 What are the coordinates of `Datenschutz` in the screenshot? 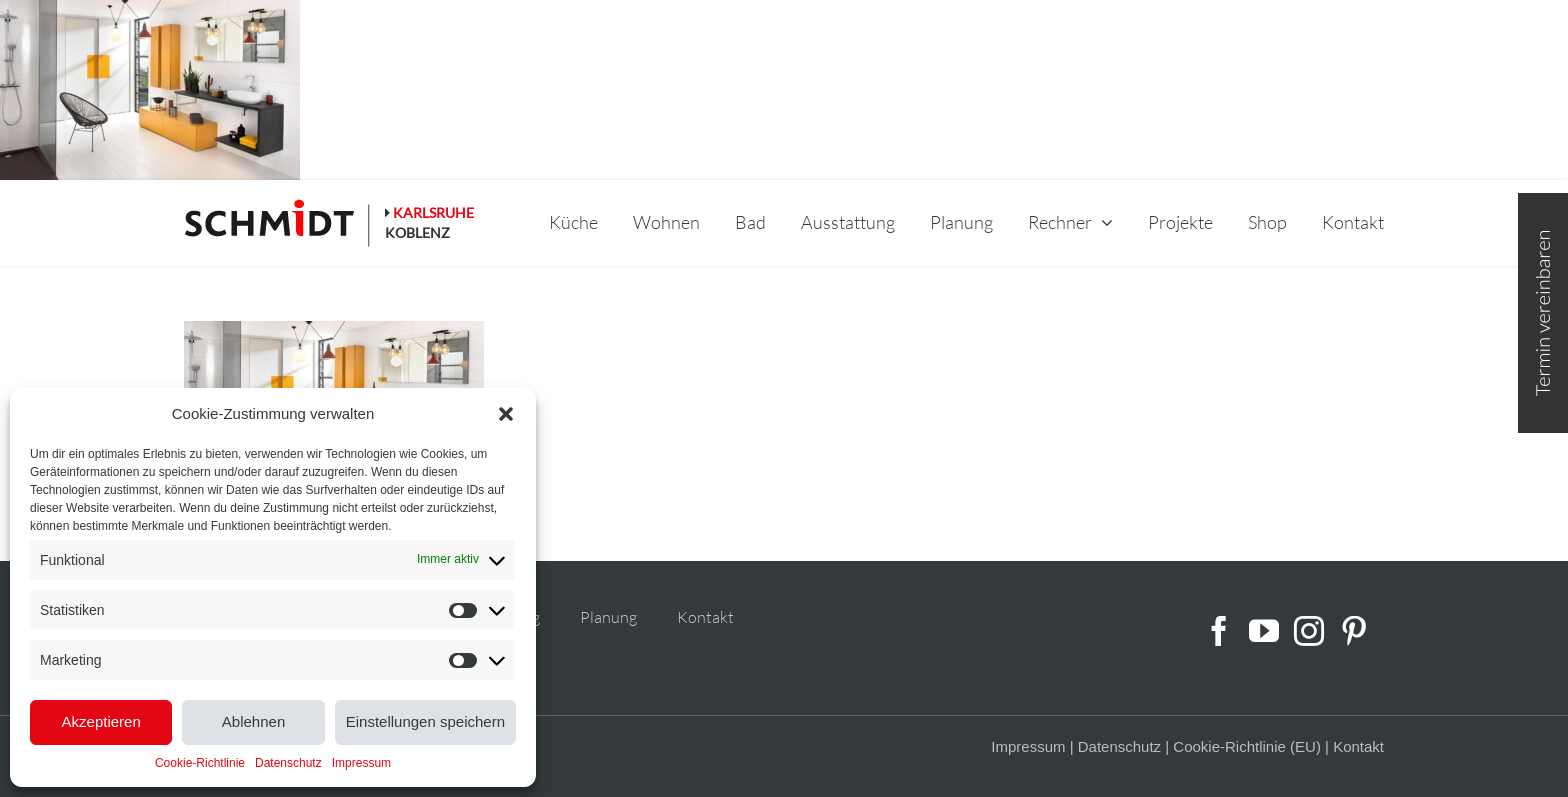 It's located at (288, 763).